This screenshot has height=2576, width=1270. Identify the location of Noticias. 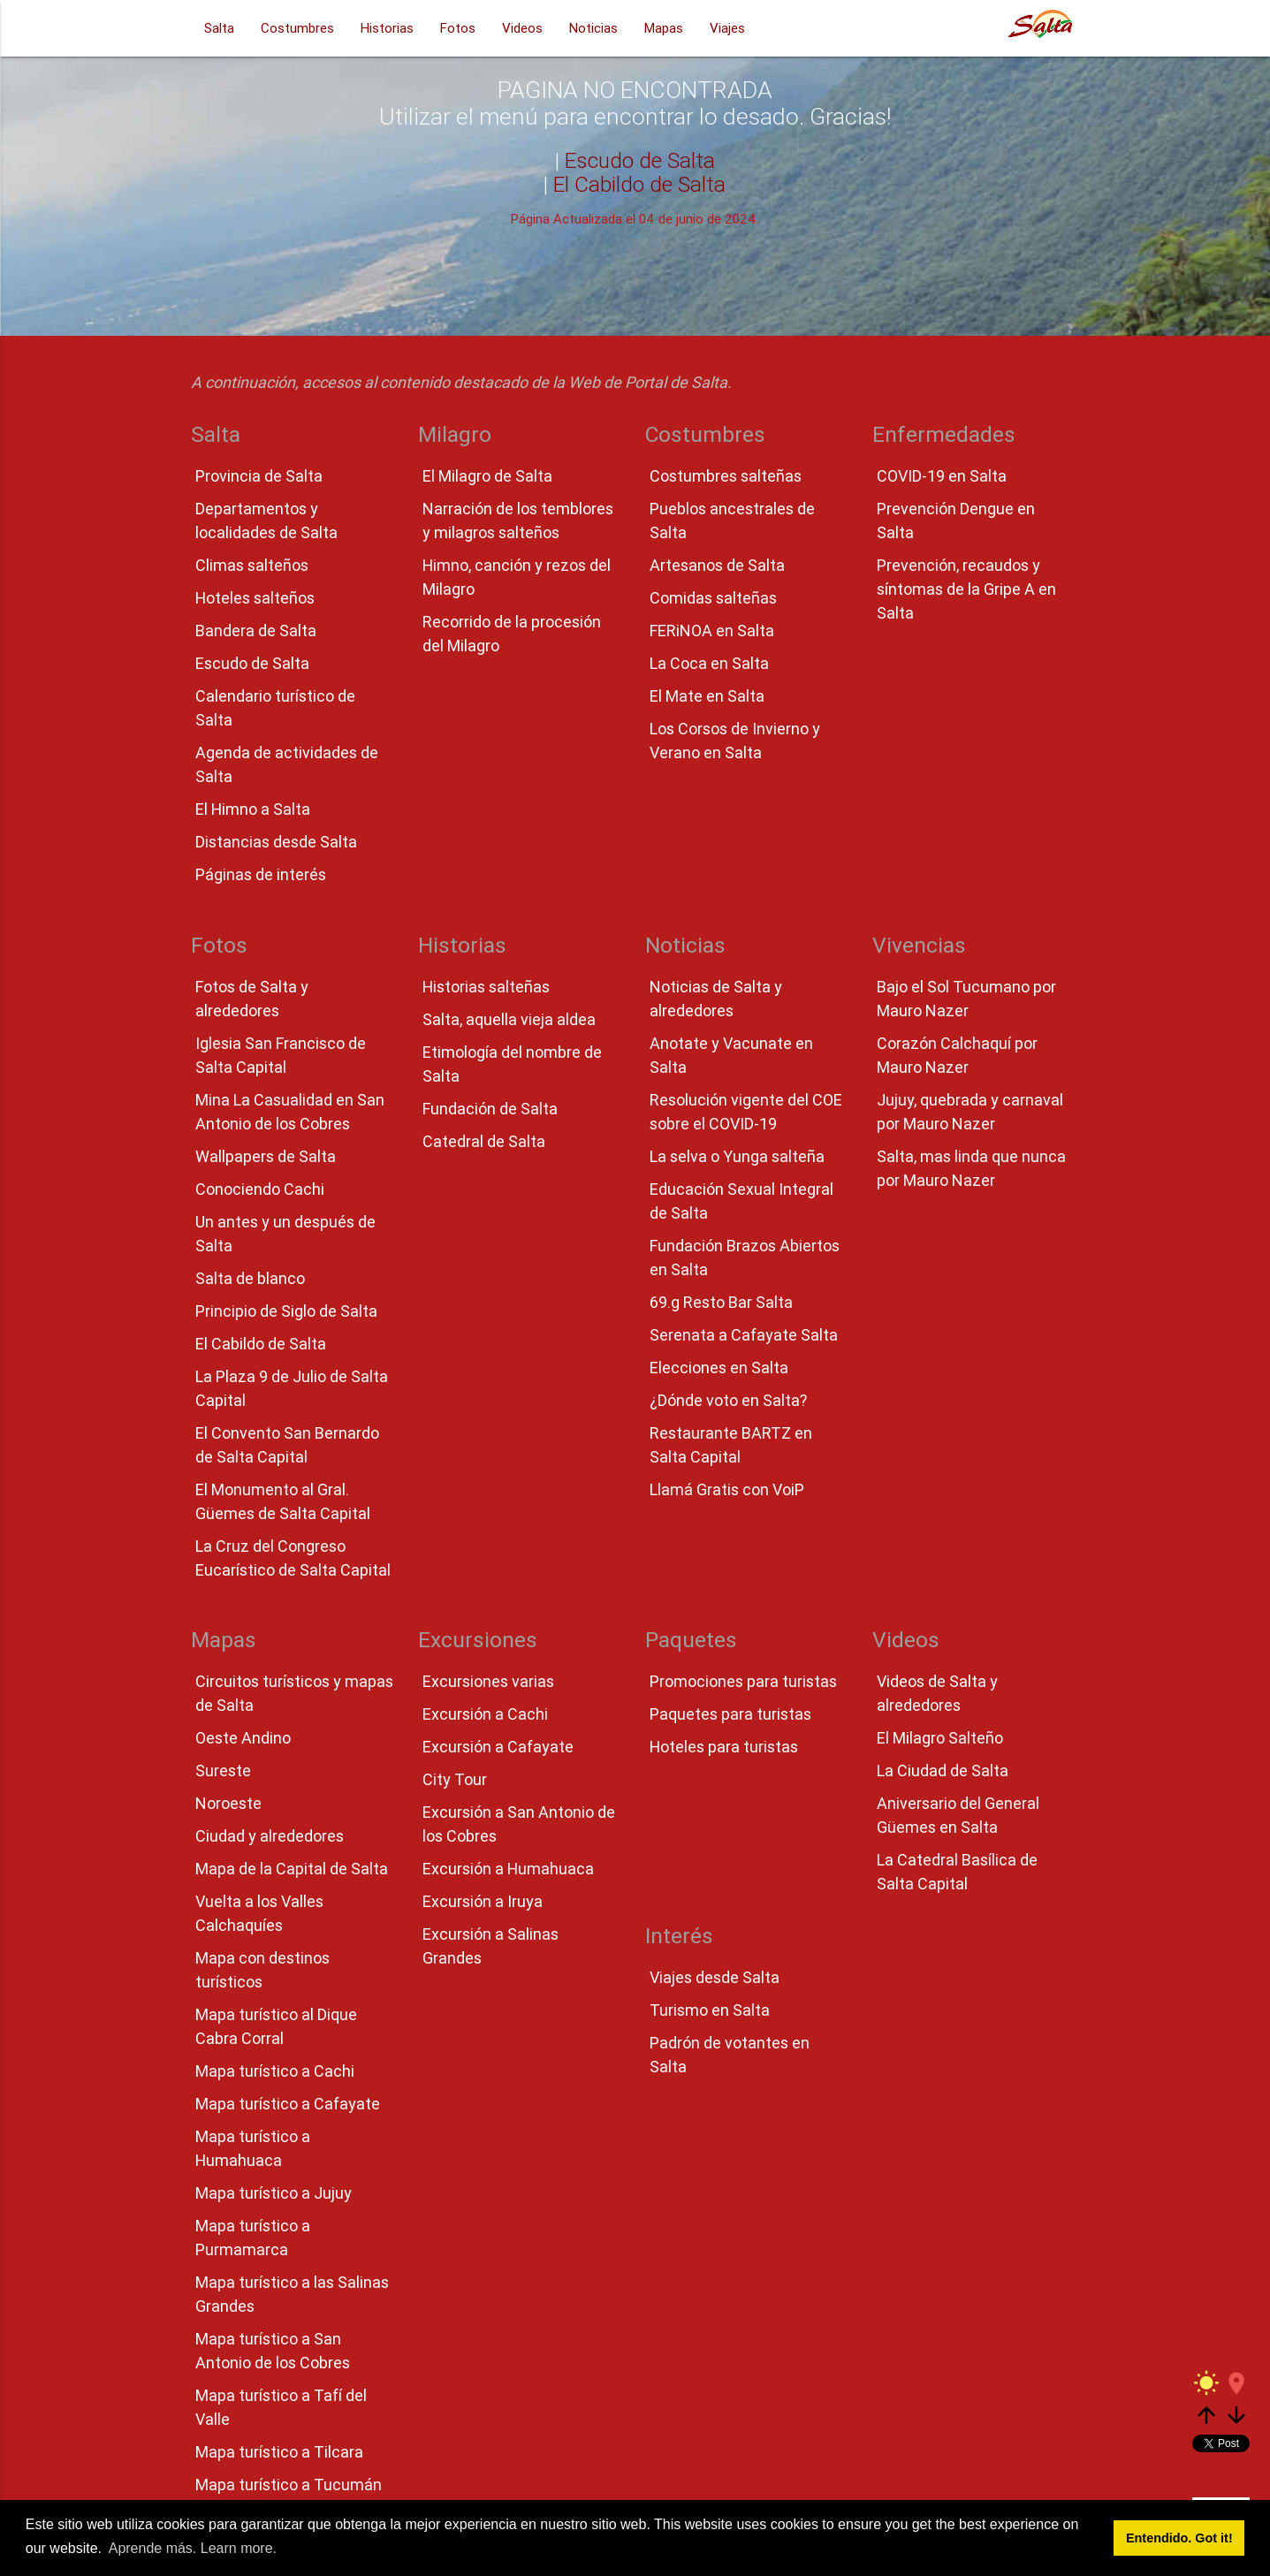
(593, 27).